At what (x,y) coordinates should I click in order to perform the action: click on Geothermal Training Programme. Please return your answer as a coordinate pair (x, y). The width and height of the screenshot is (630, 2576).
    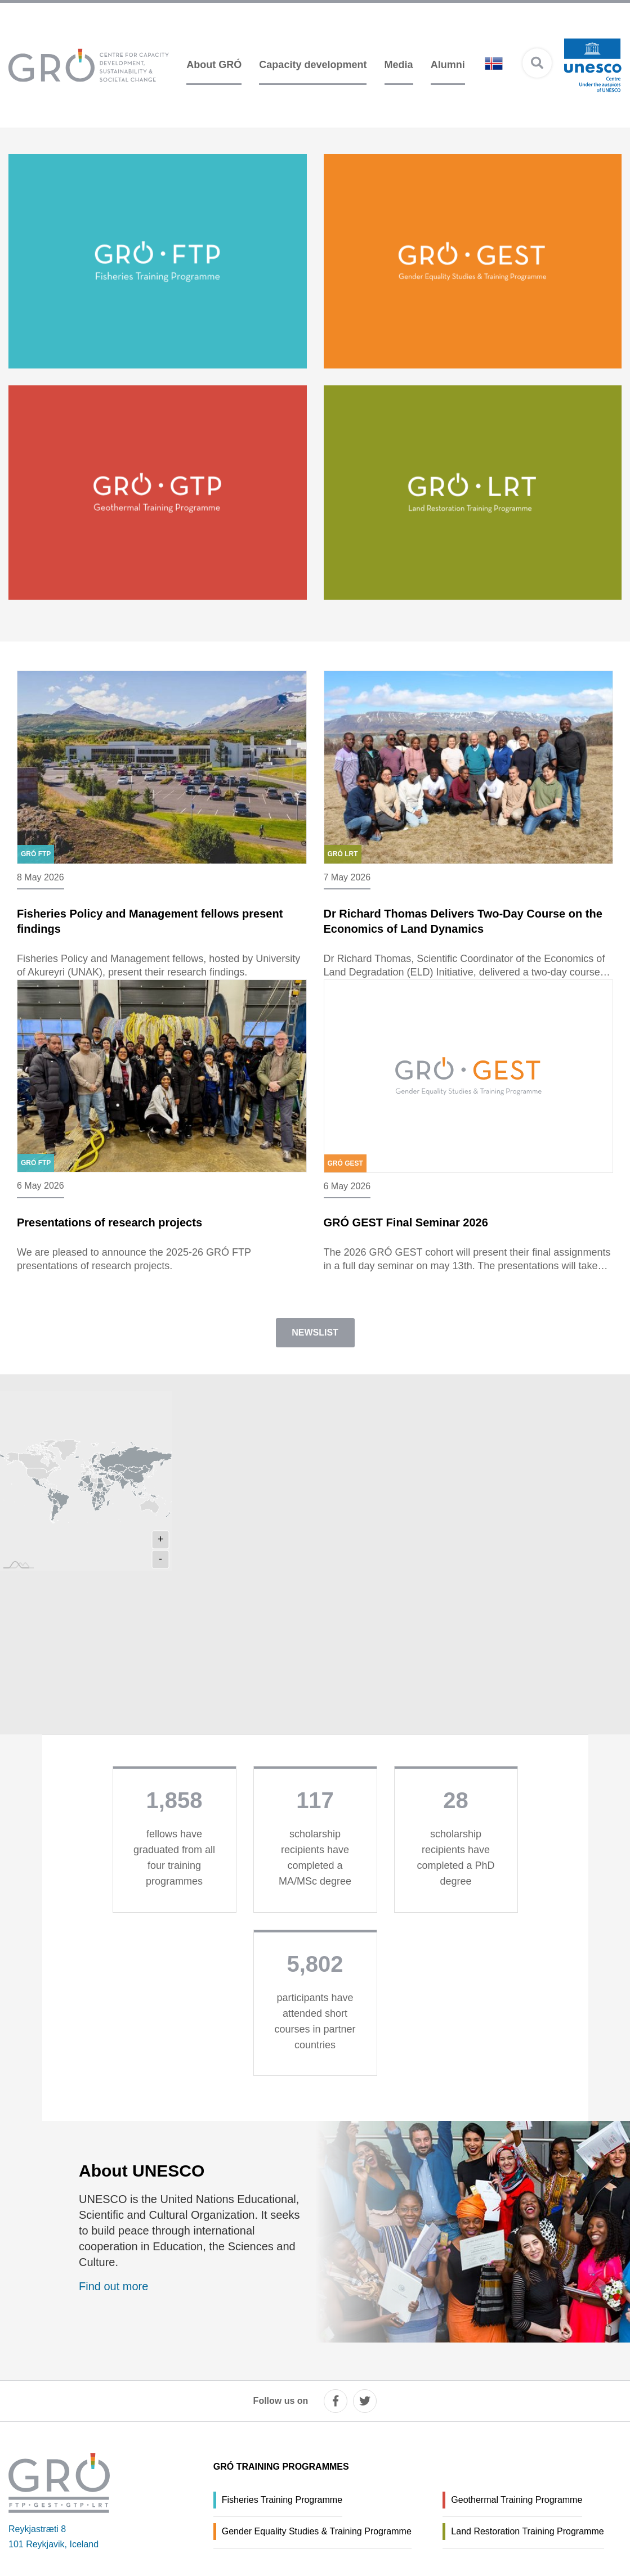
    Looking at the image, I should click on (516, 2500).